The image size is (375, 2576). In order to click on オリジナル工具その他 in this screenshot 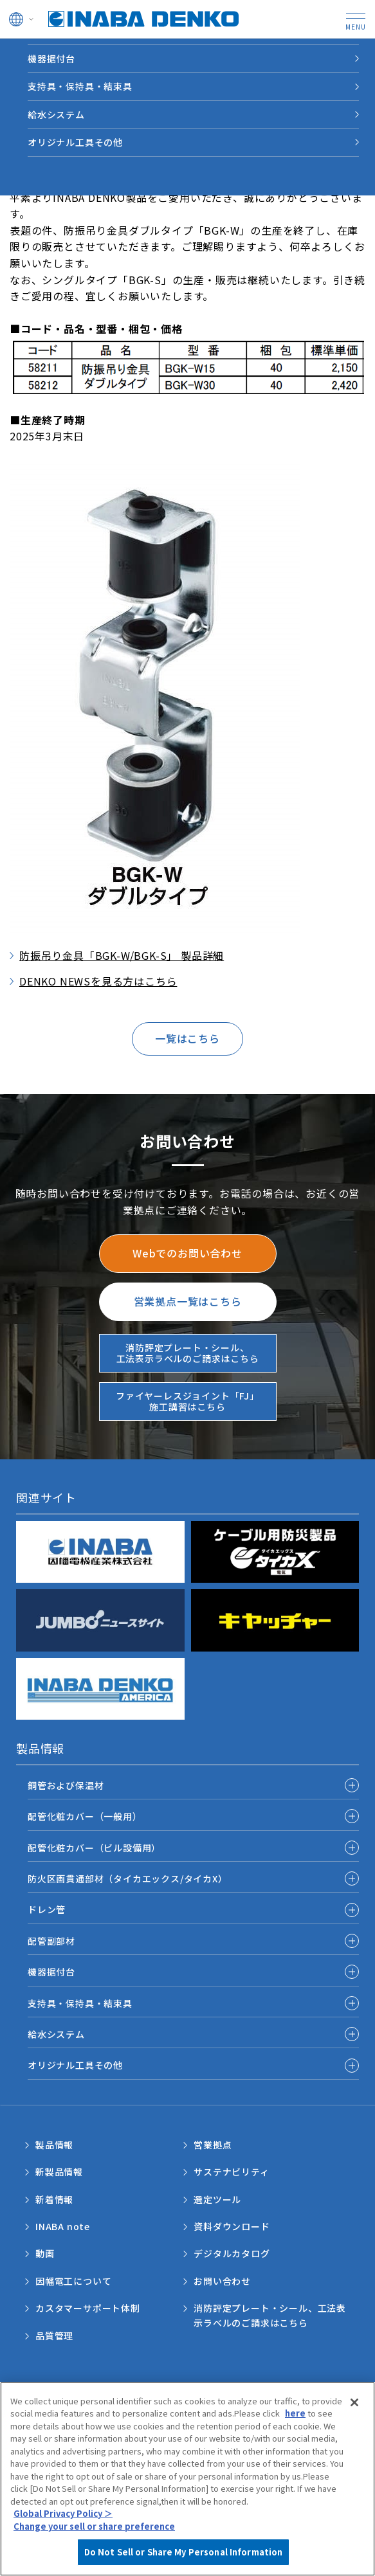, I will do `click(75, 142)`.